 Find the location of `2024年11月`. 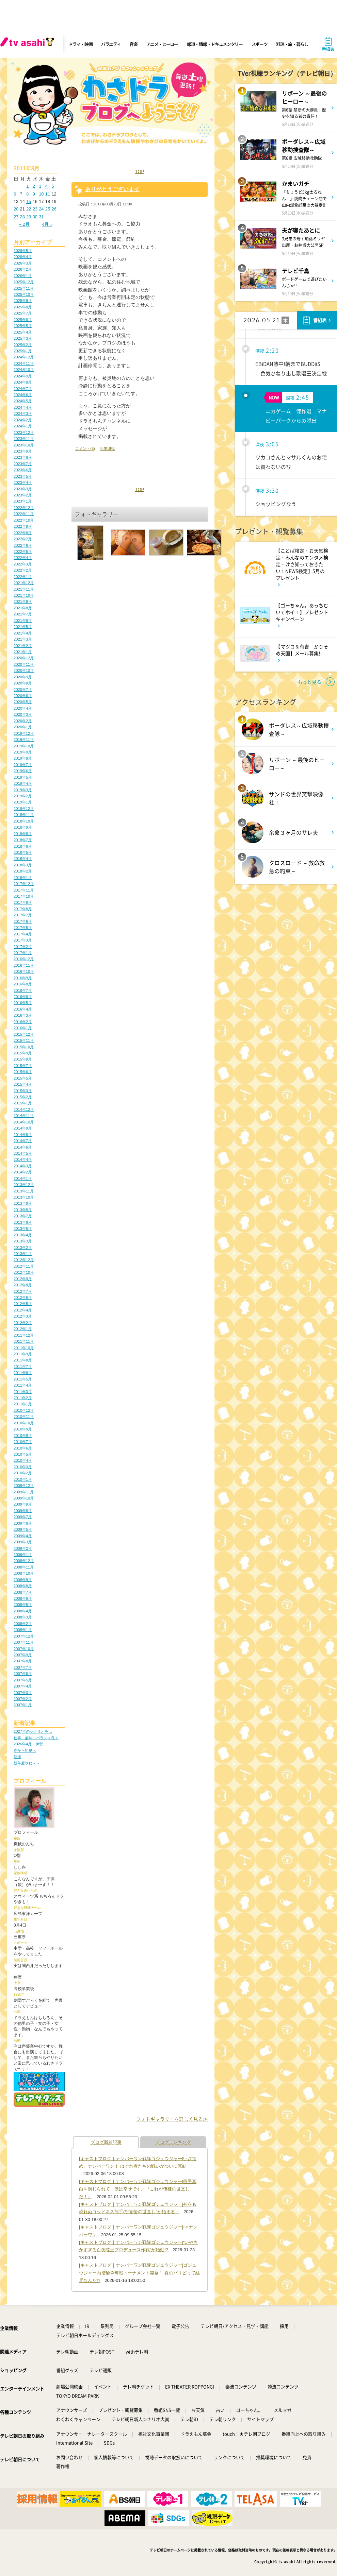

2024年11月 is located at coordinates (24, 363).